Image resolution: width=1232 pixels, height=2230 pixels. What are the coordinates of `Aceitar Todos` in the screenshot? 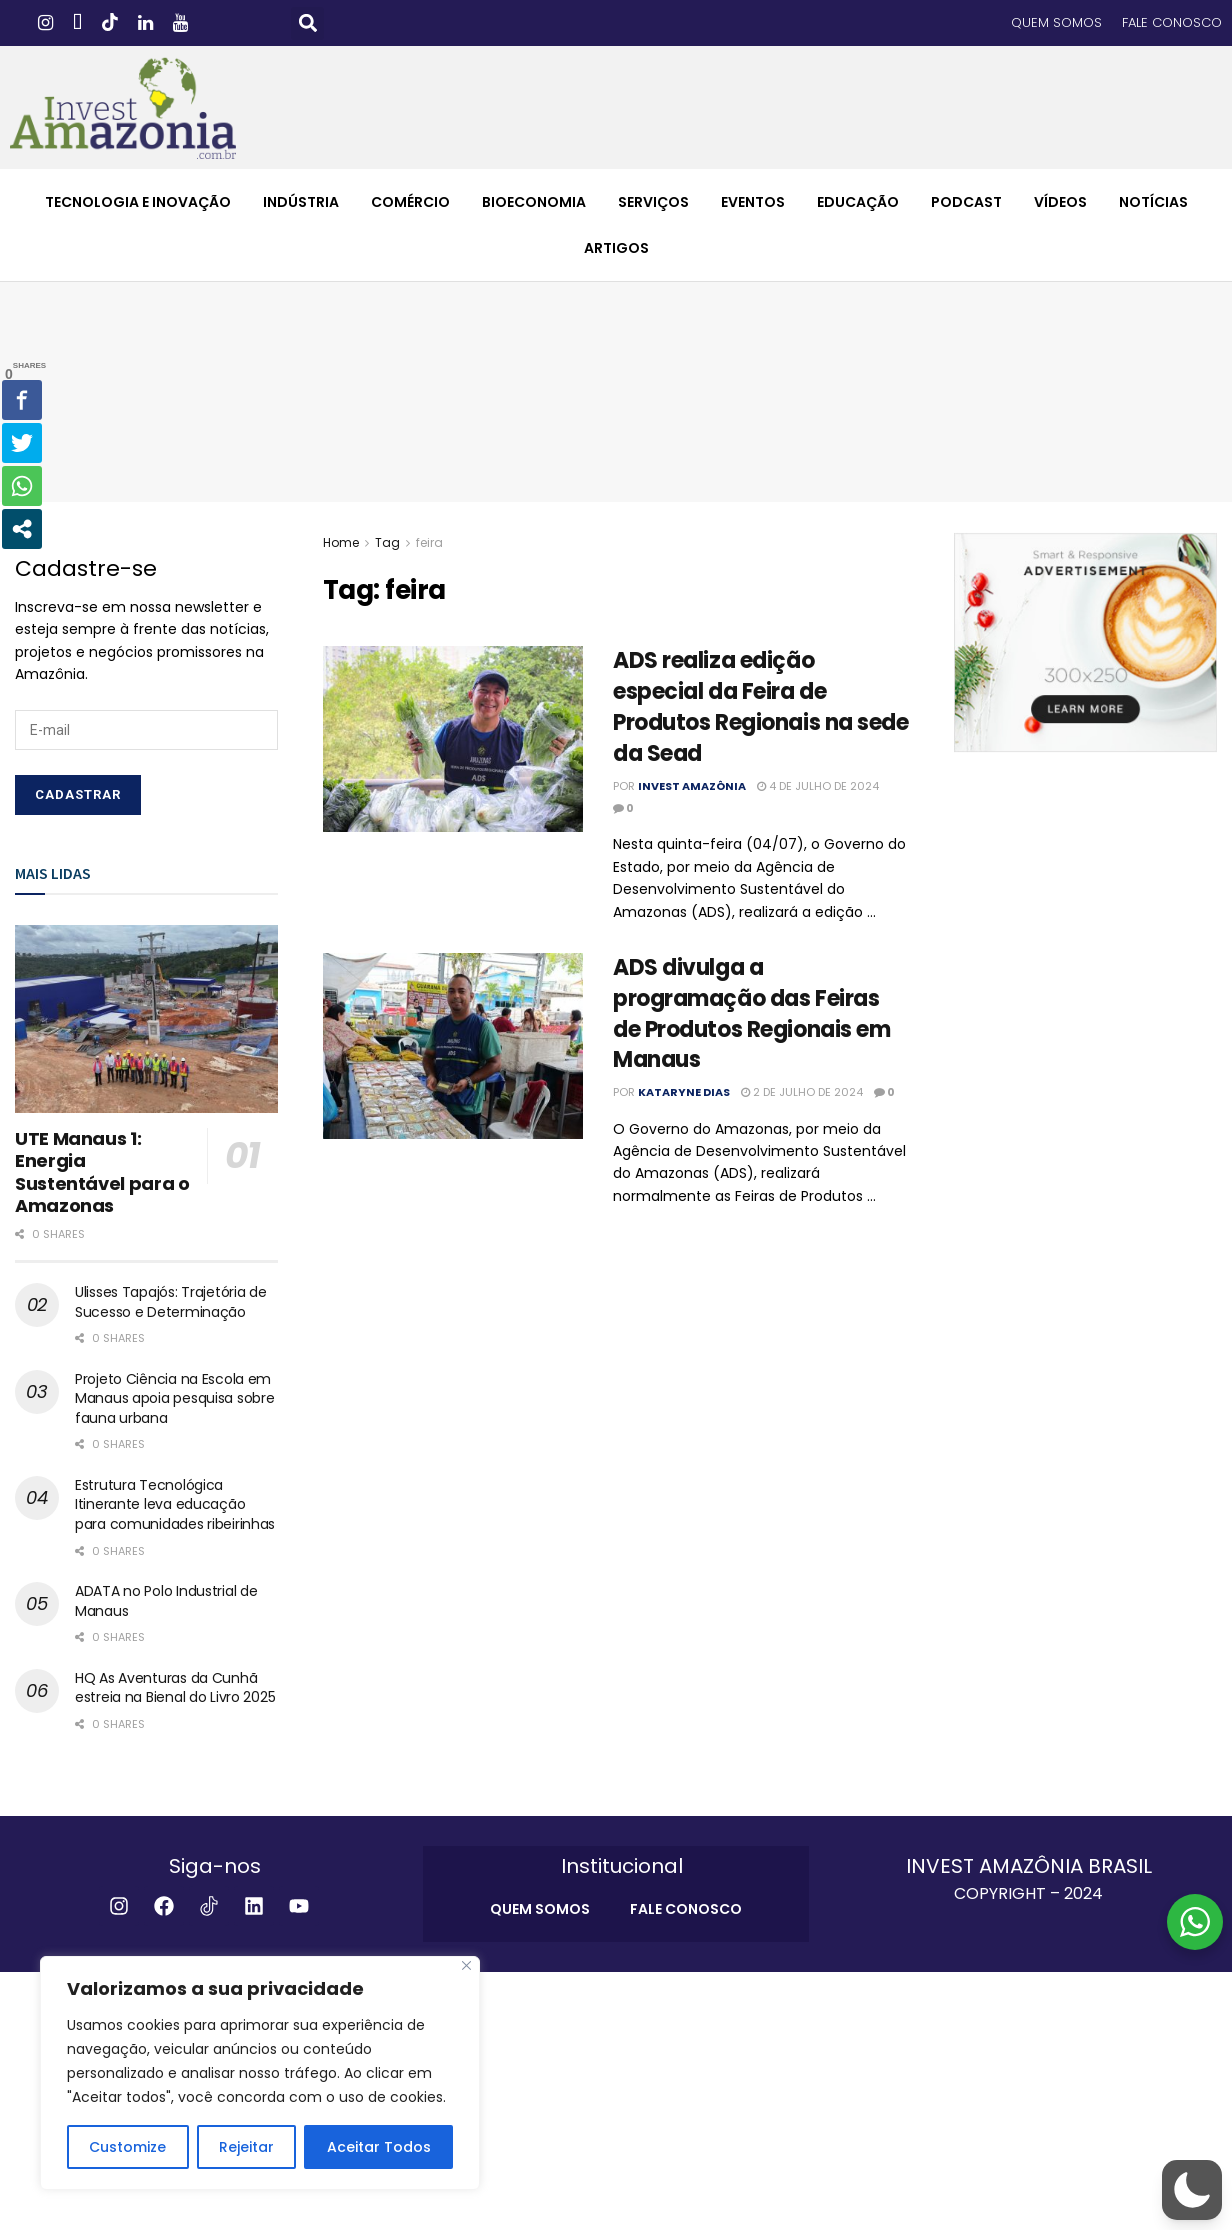 It's located at (379, 2147).